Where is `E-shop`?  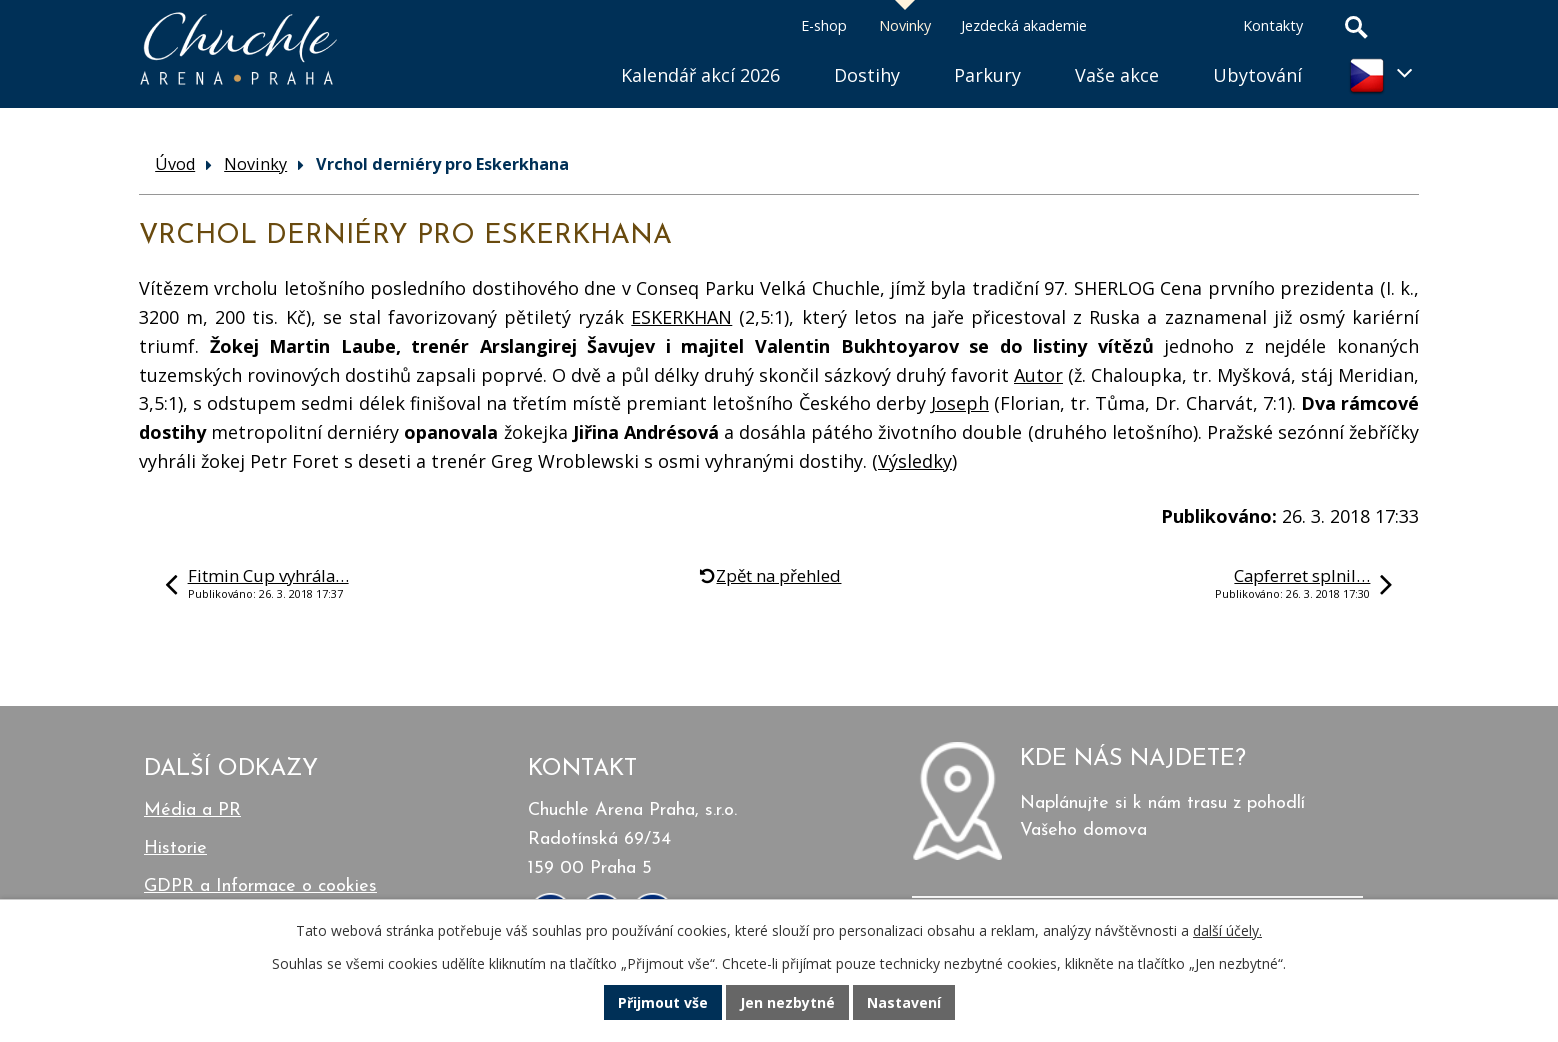 E-shop is located at coordinates (824, 25).